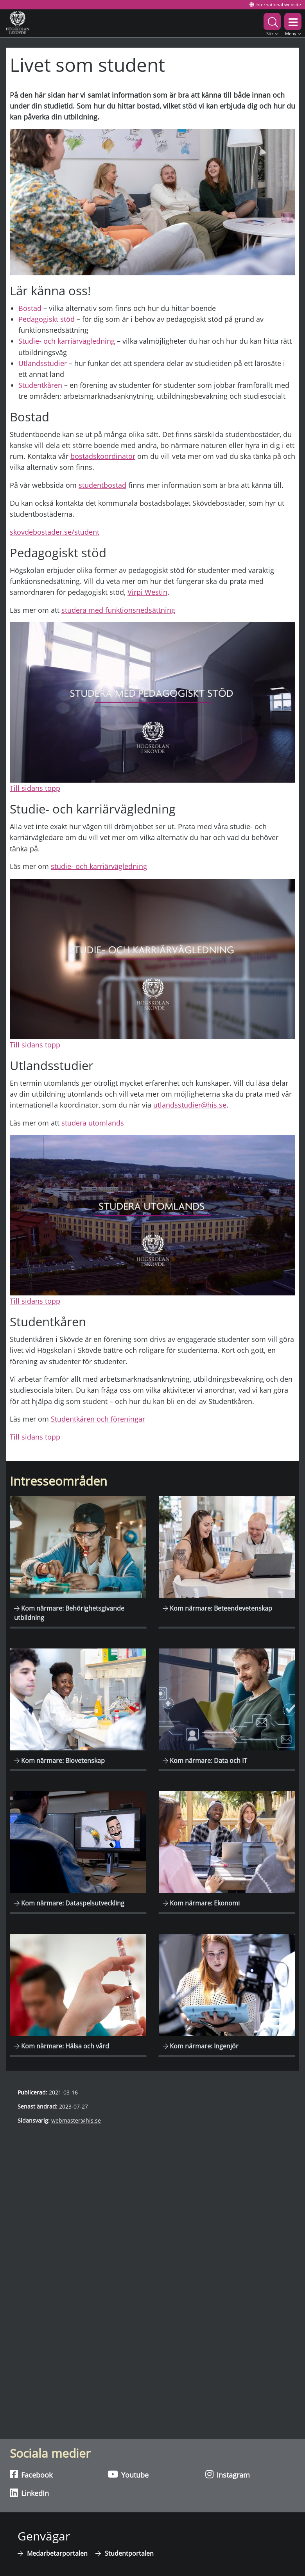 The width and height of the screenshot is (305, 2576). I want to click on Youtube, so click(128, 2474).